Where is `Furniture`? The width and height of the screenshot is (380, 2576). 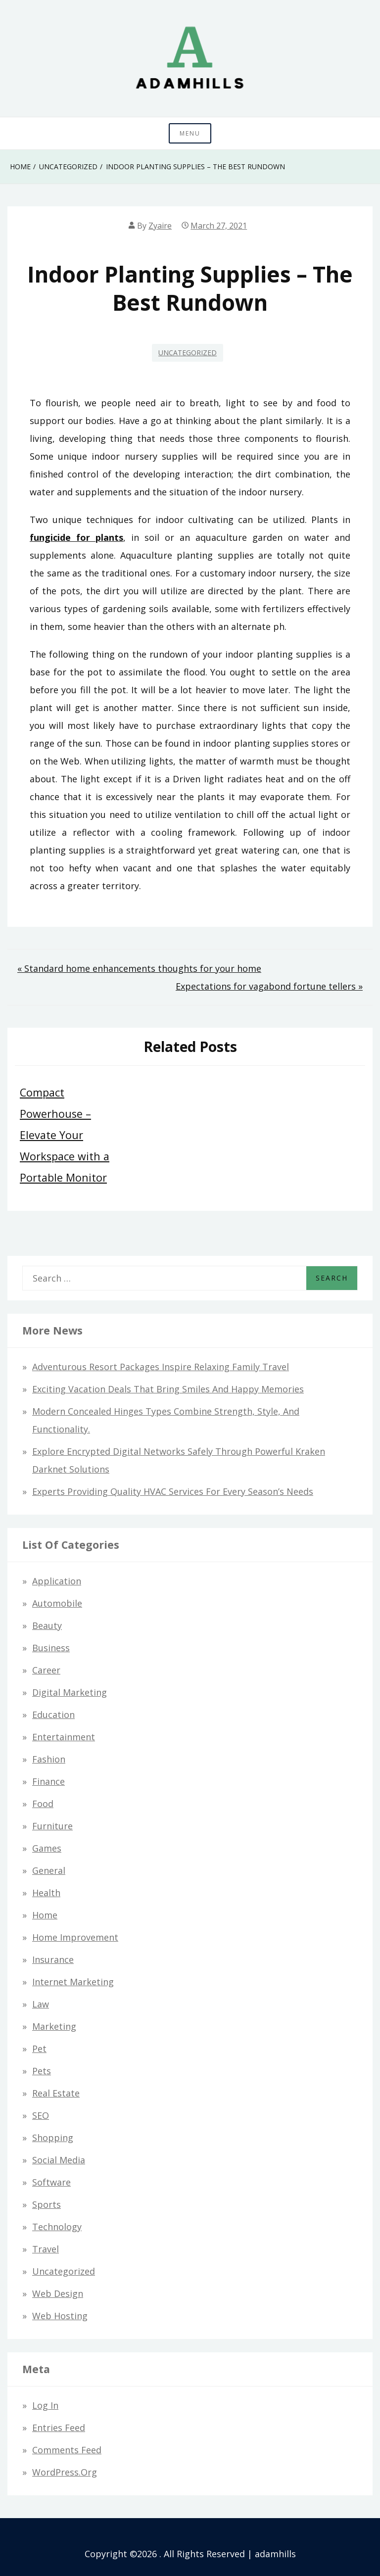 Furniture is located at coordinates (52, 1826).